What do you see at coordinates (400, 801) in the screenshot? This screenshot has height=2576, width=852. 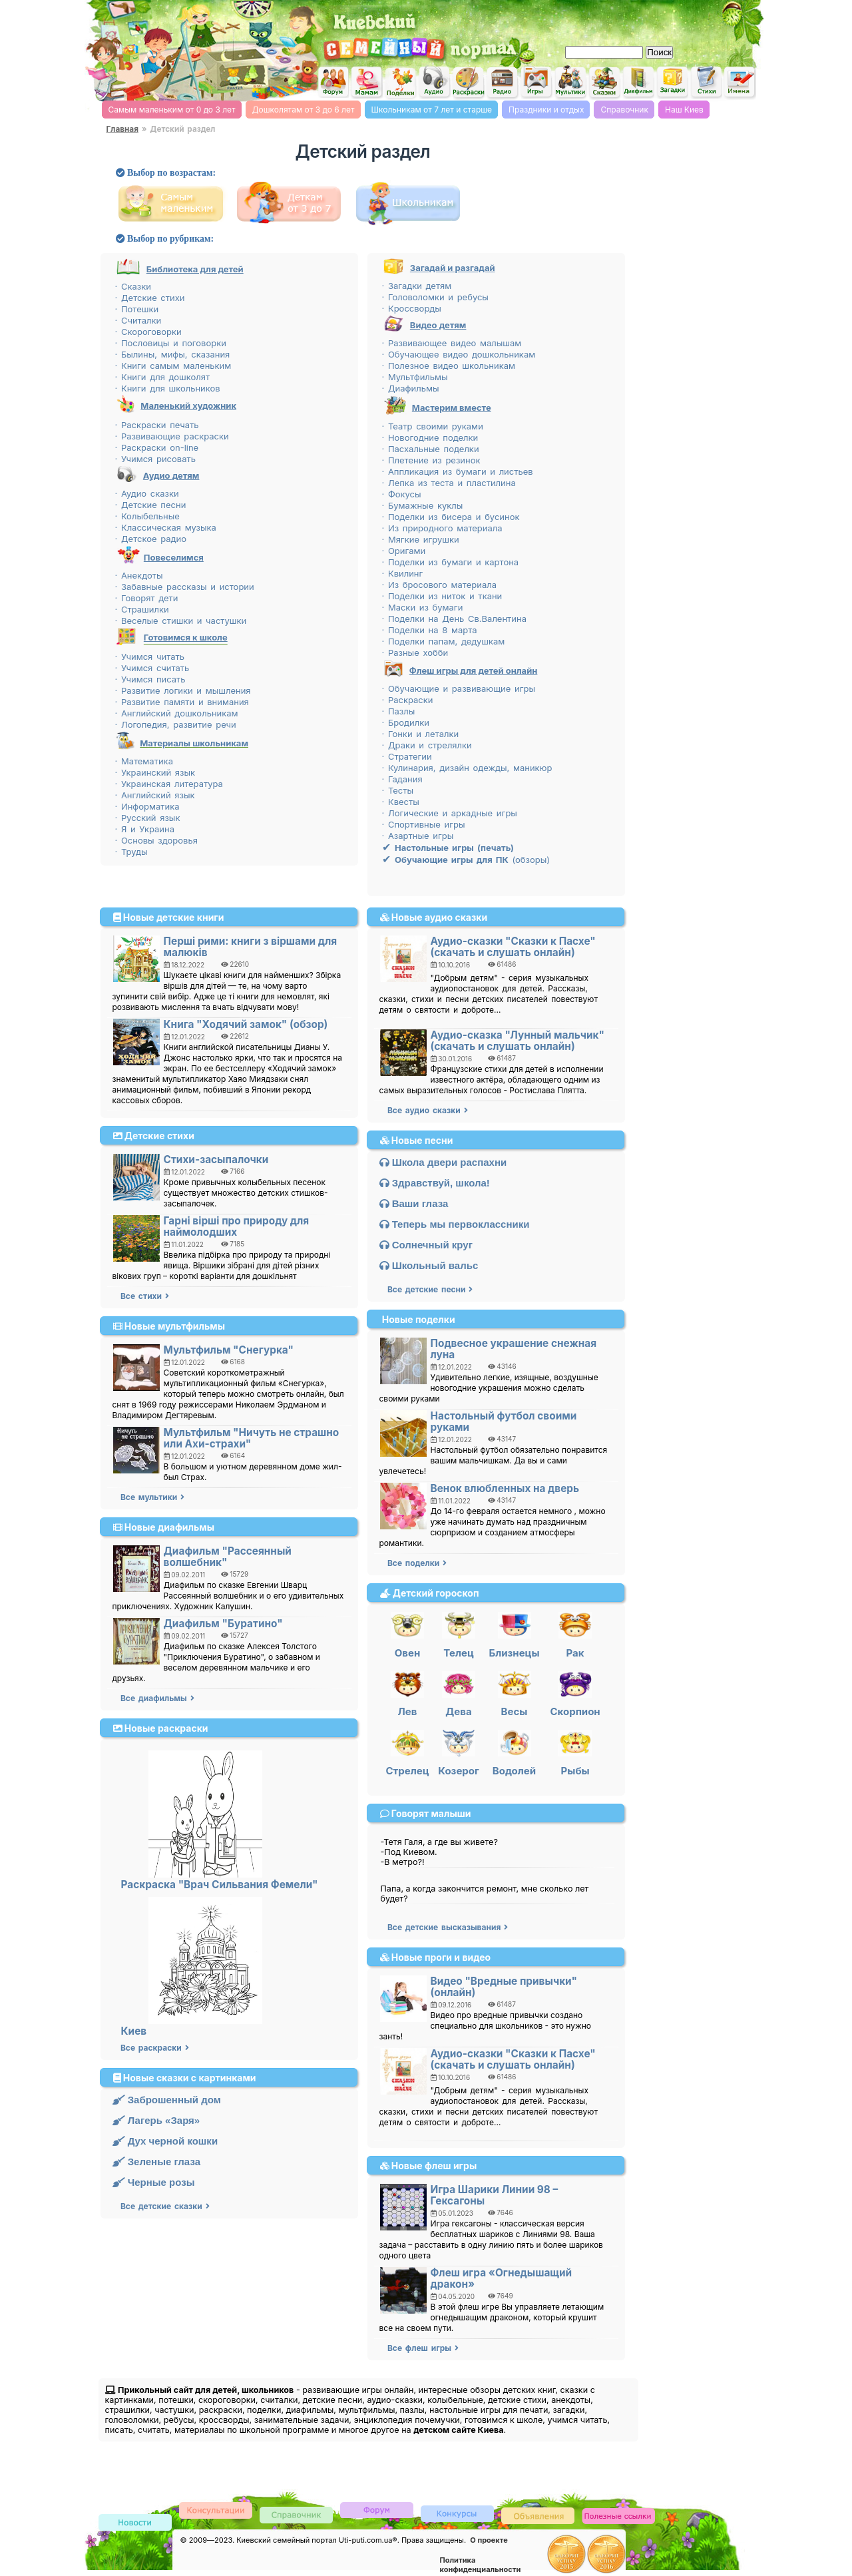 I see `· Квесты` at bounding box center [400, 801].